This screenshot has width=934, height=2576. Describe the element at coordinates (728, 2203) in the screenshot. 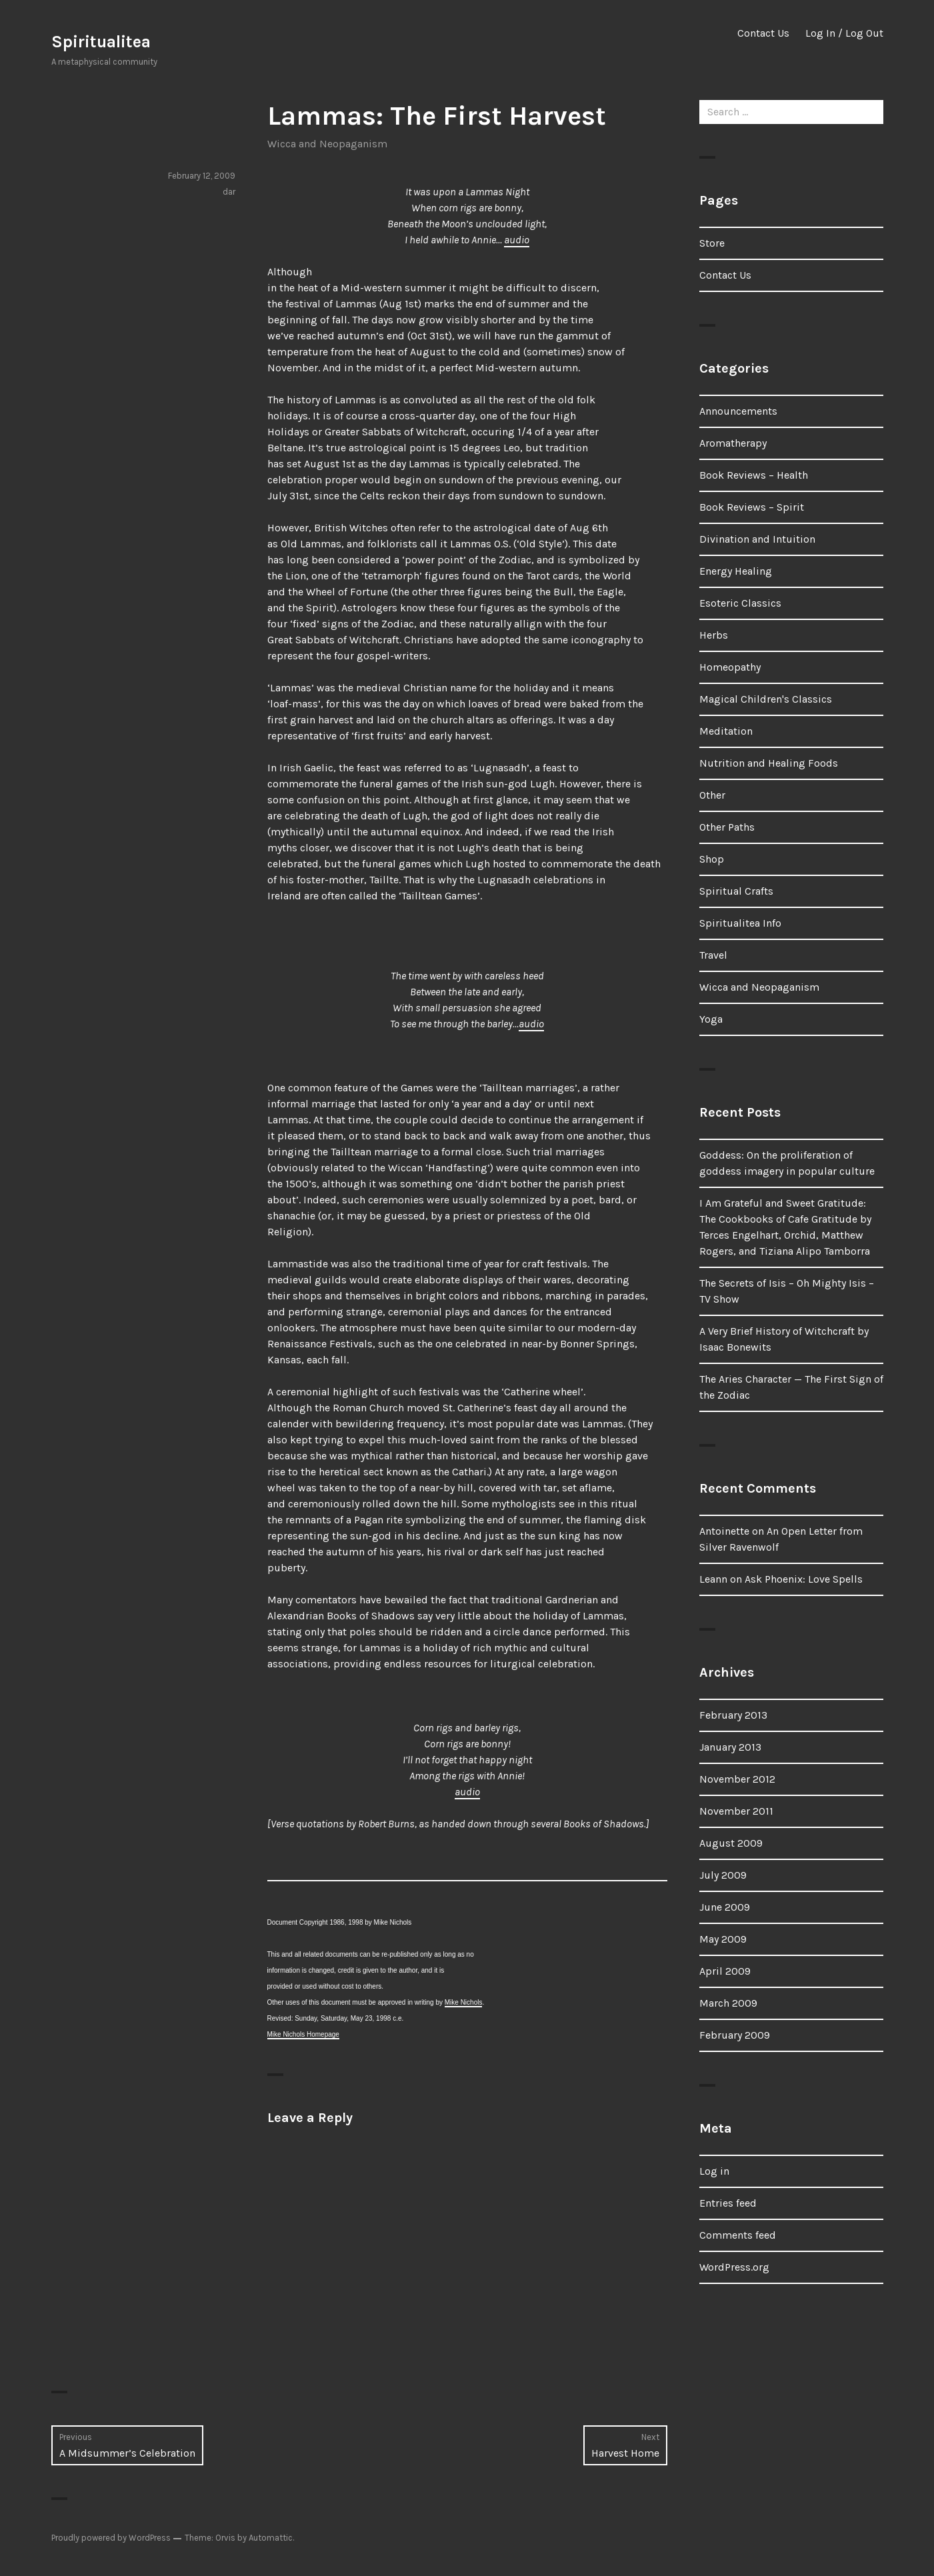

I see `Entries feed` at that location.